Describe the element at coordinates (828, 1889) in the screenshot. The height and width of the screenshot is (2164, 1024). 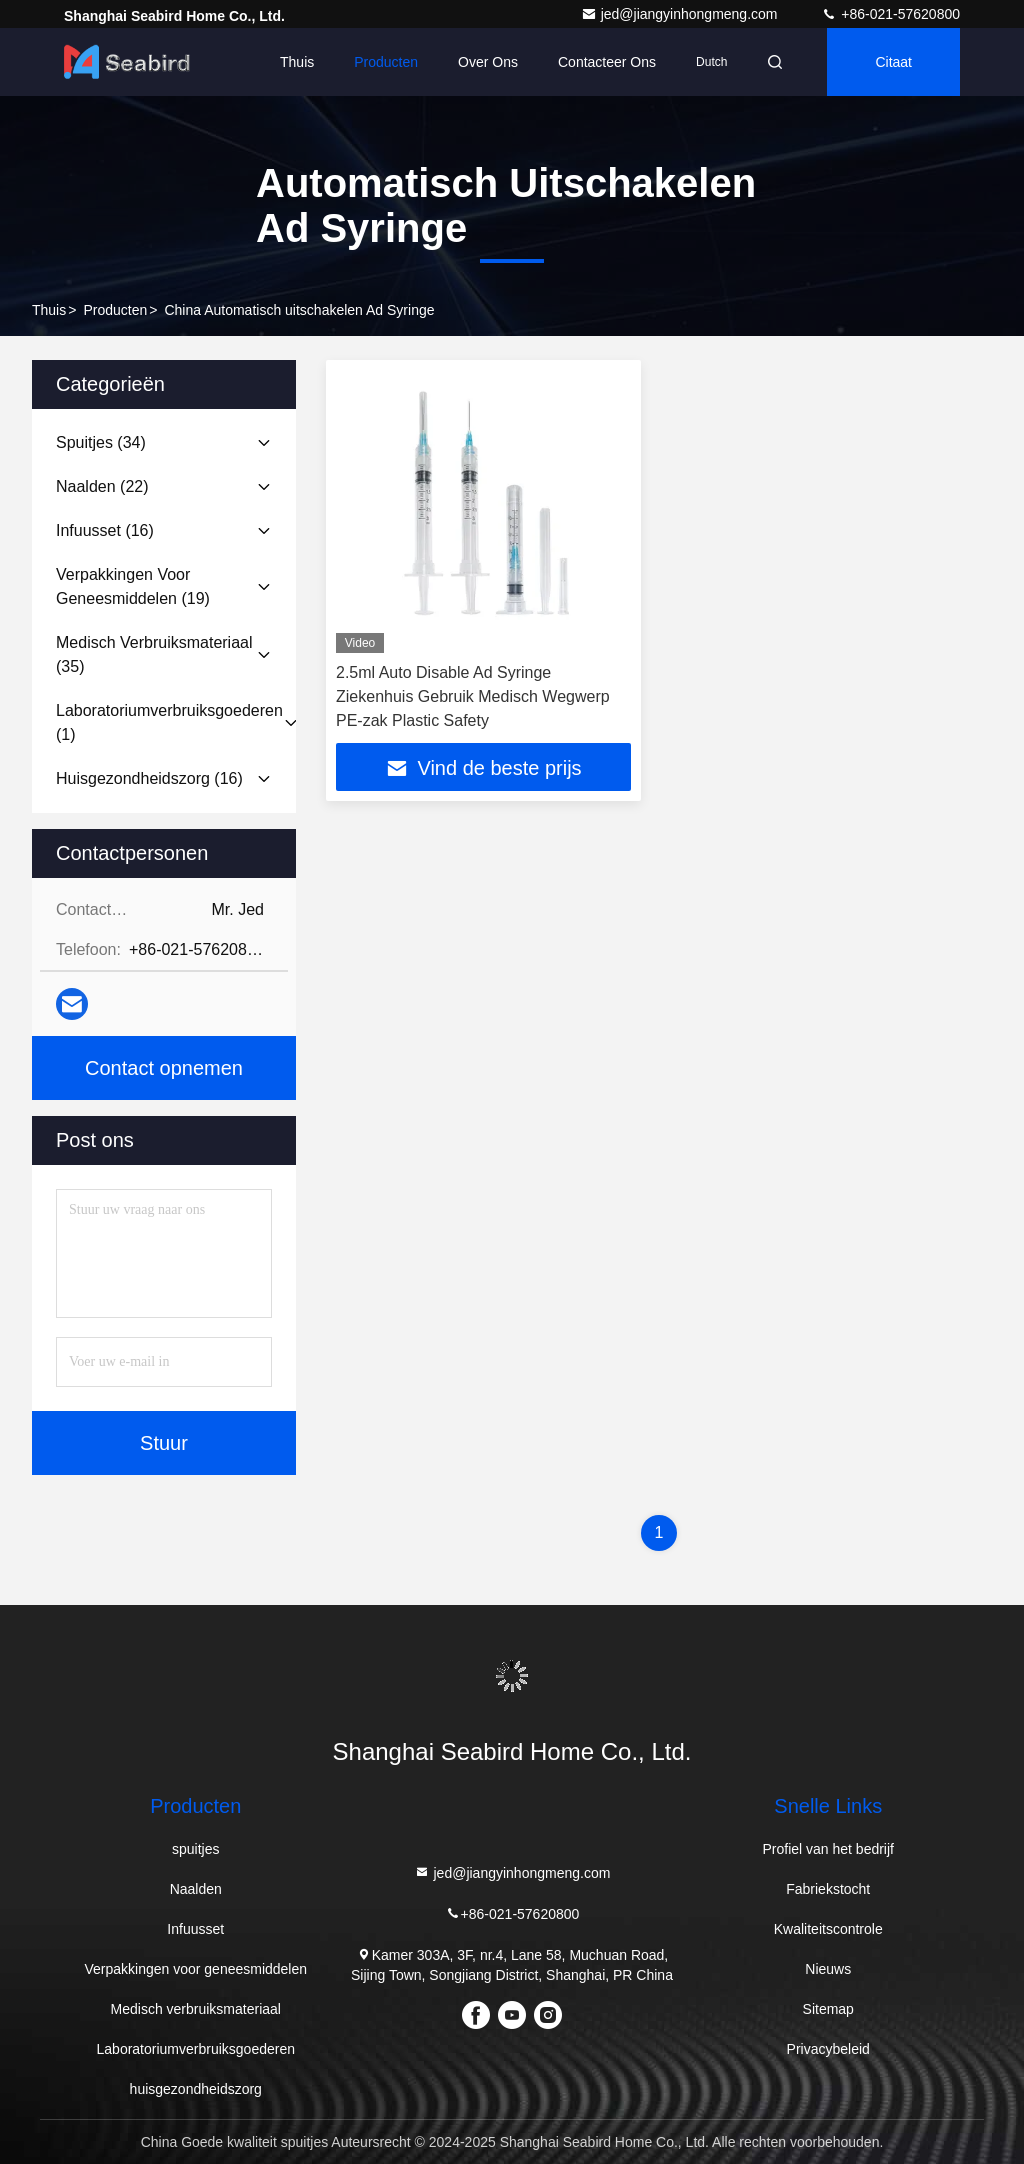
I see `Fabriekstocht` at that location.